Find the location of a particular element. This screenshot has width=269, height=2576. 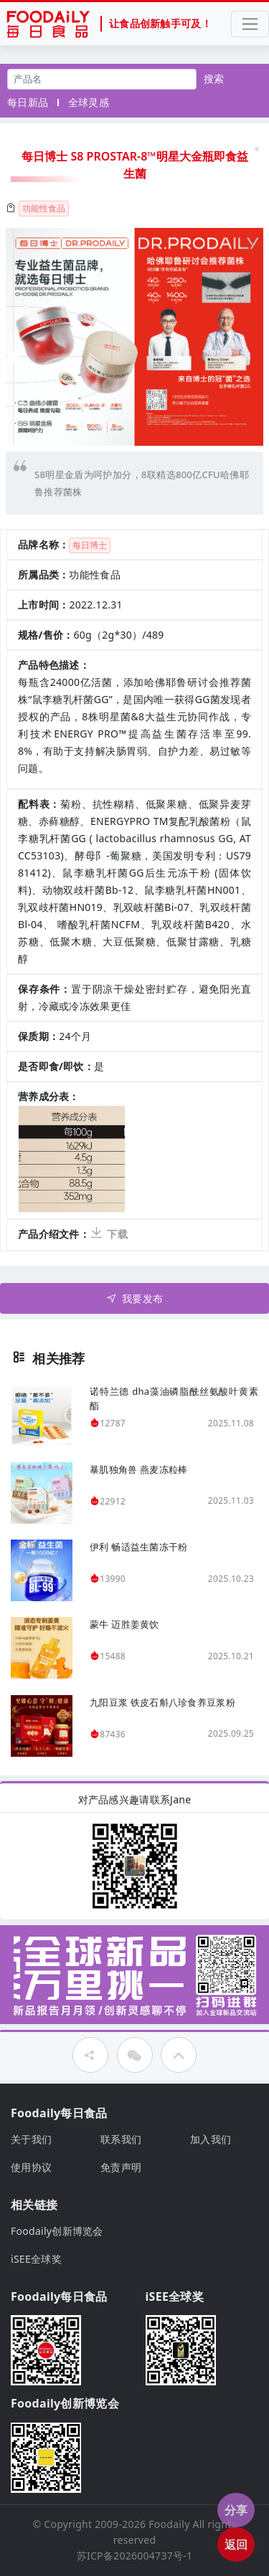

Foodaily创新博览会 is located at coordinates (57, 2231).